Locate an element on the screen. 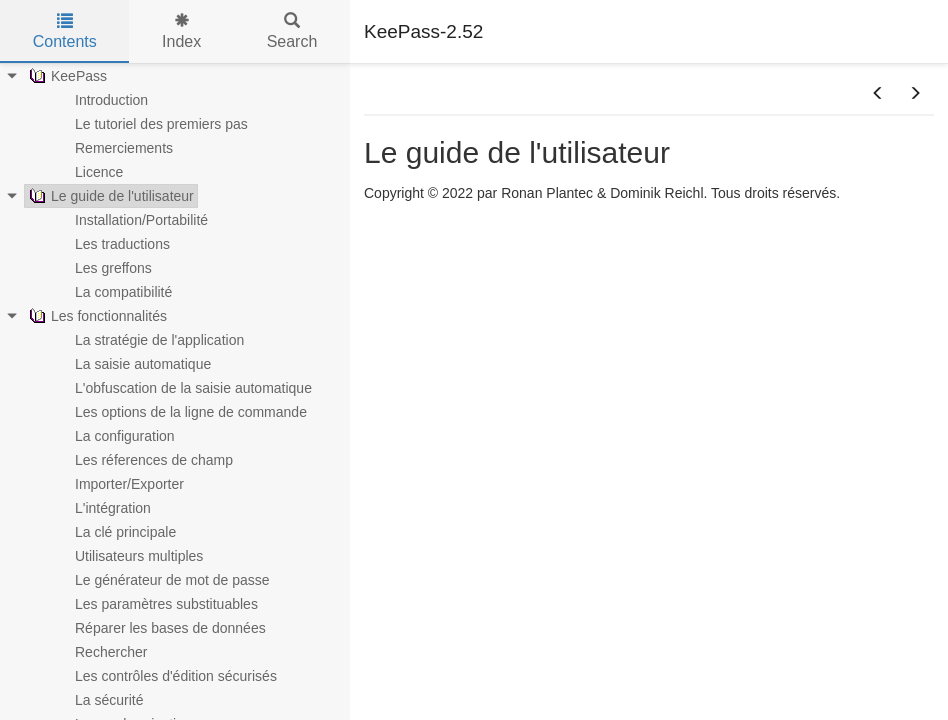 The height and width of the screenshot is (720, 948). Les contrôles d'édition sécurisés [treeitem] is located at coordinates (163, 676).